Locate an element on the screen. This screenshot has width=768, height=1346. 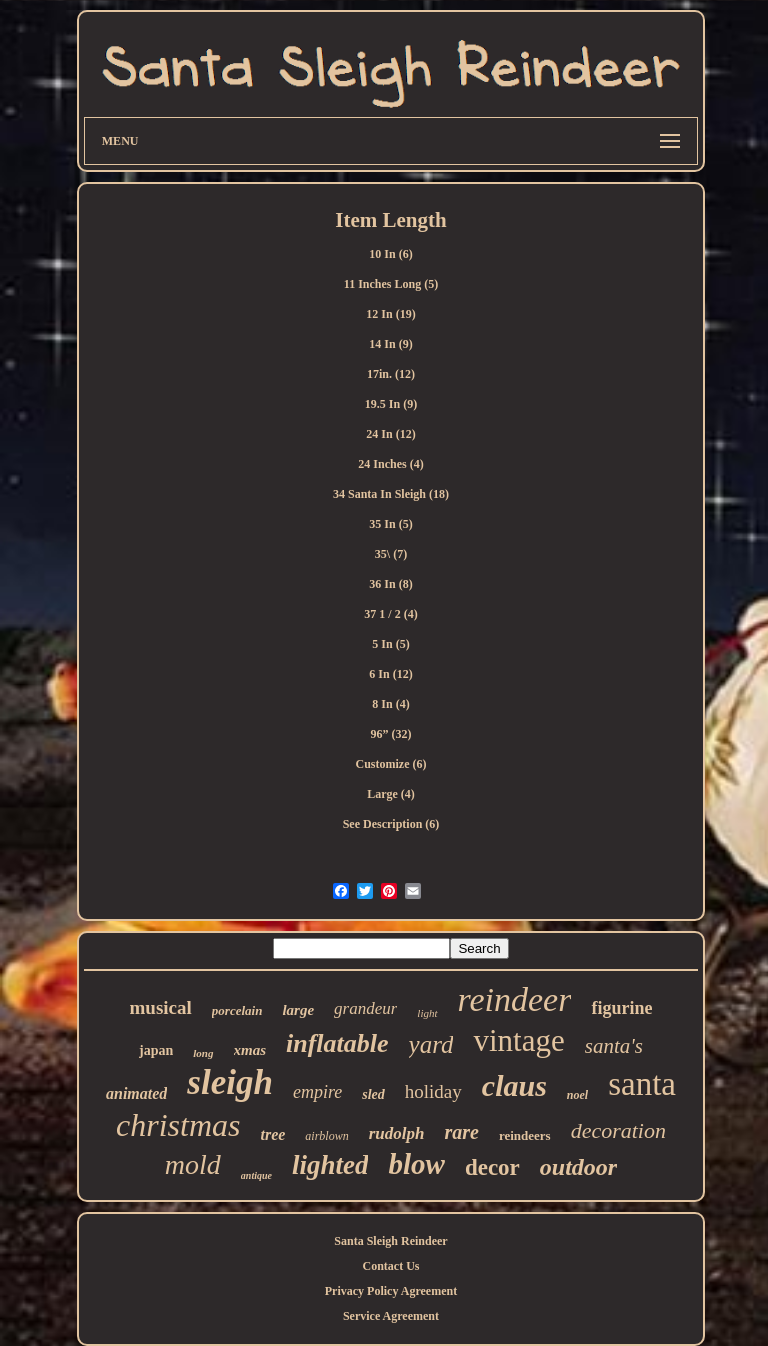
17in. (12) is located at coordinates (391, 374).